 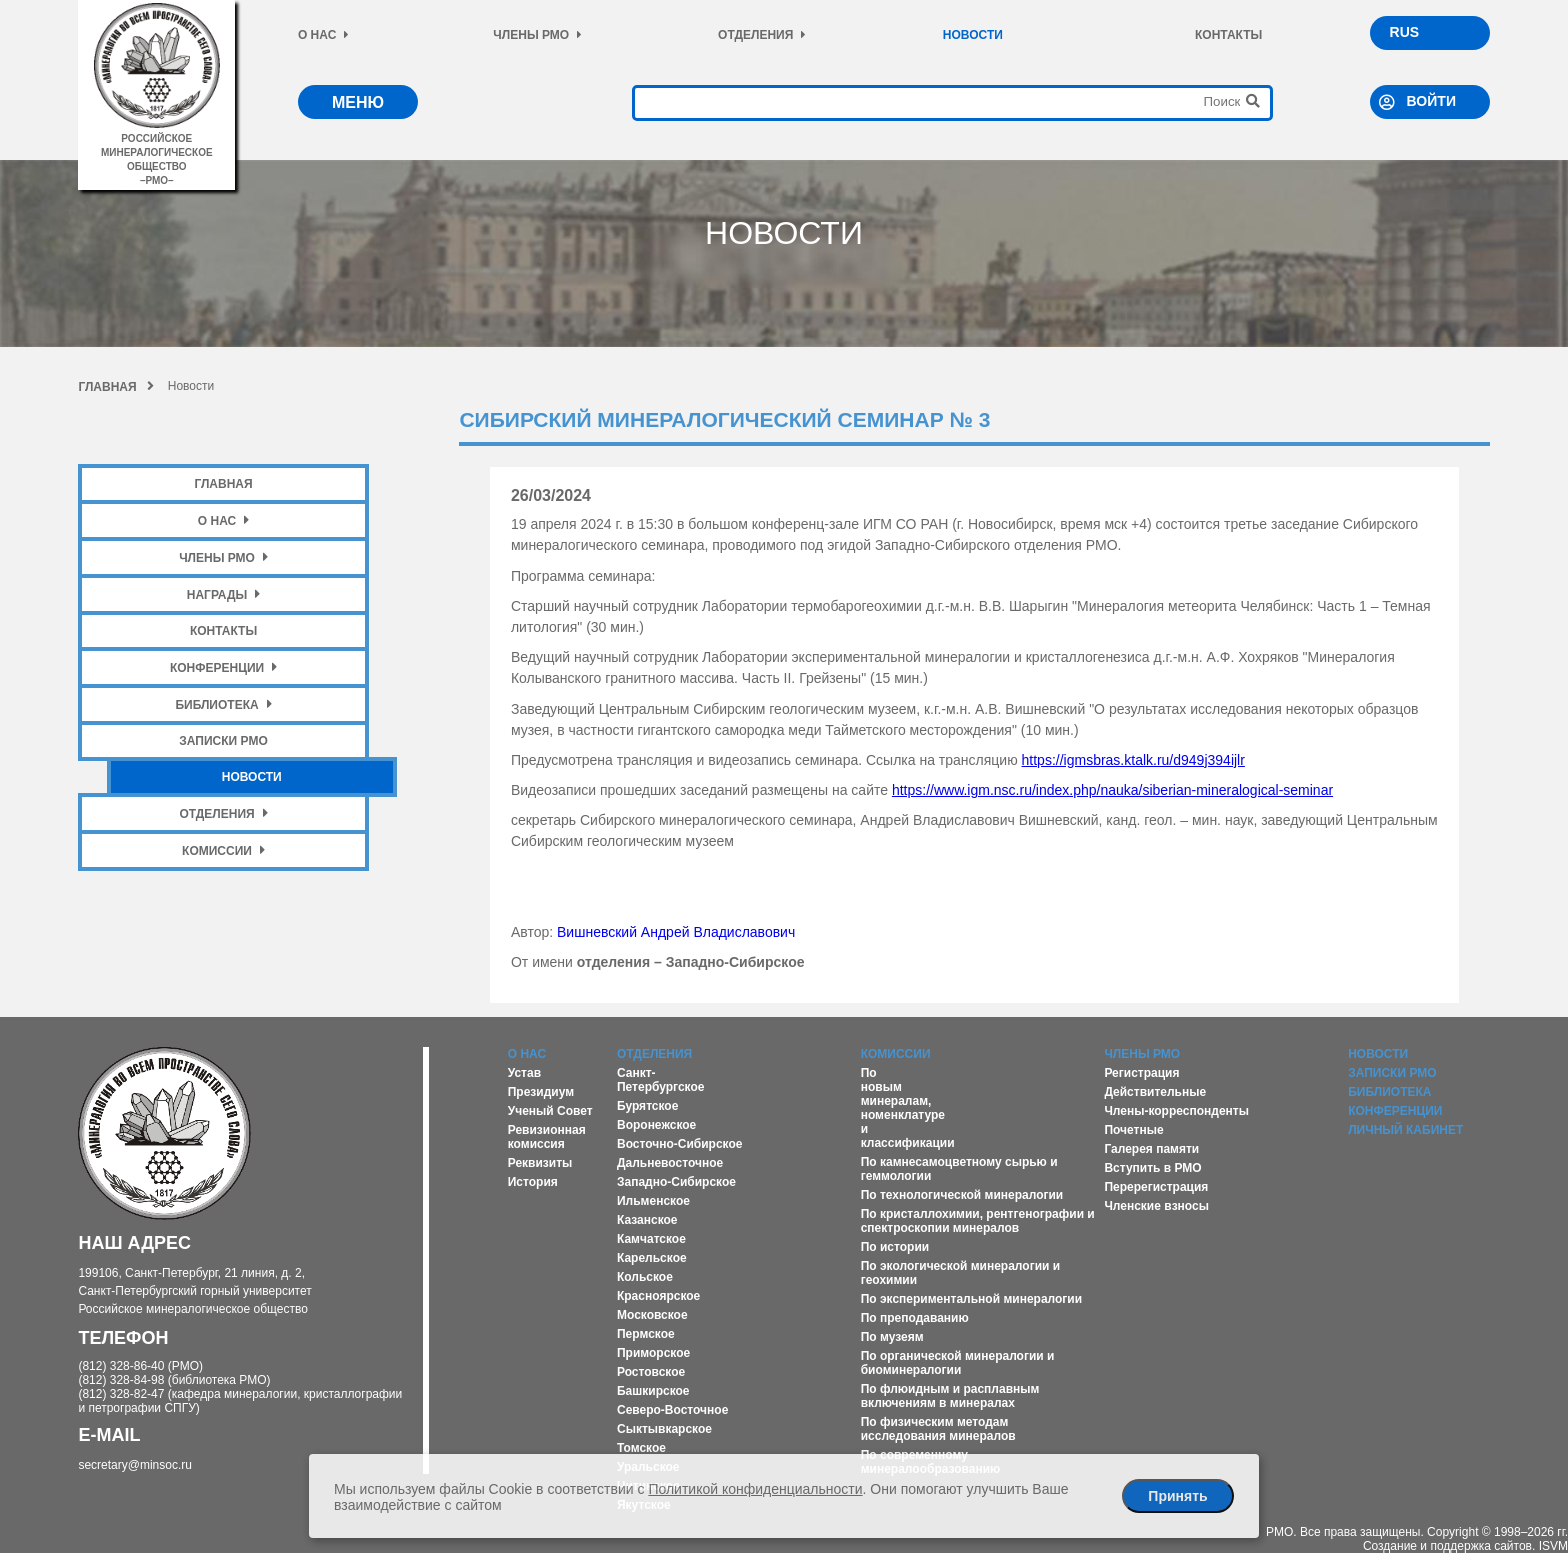 I want to click on Карельское, so click(x=652, y=1258).